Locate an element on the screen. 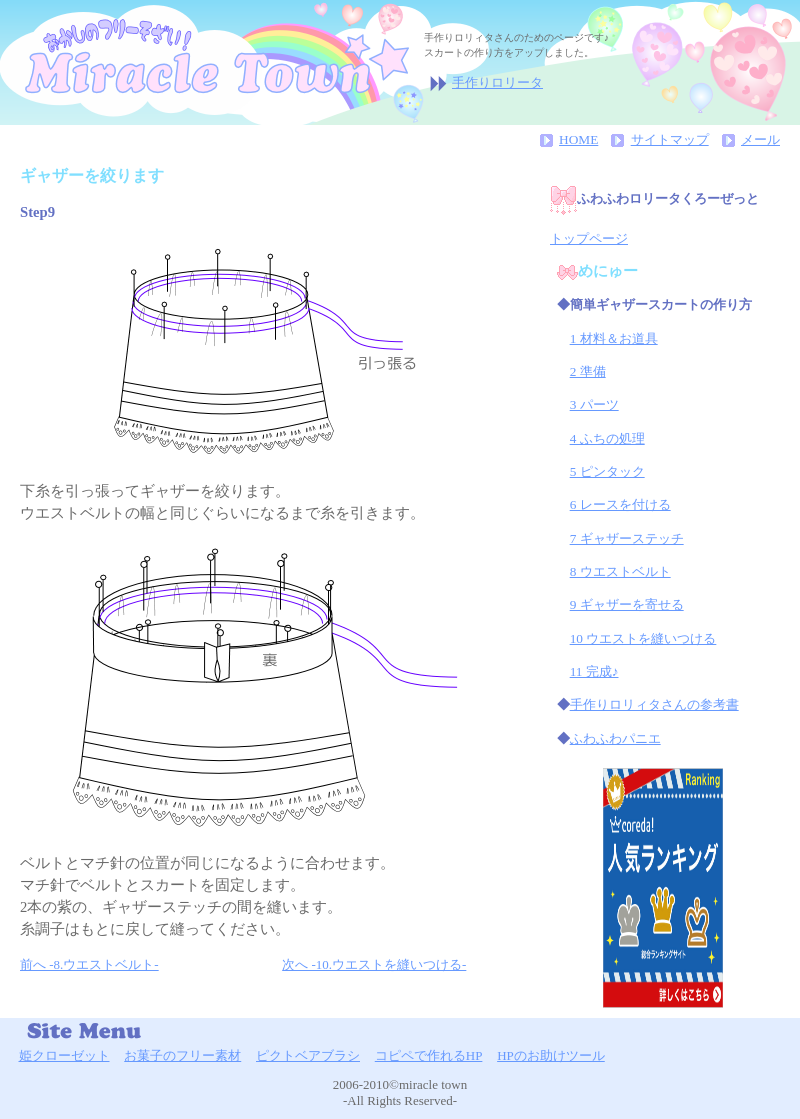 This screenshot has width=800, height=1119. HOME is located at coordinates (578, 139).